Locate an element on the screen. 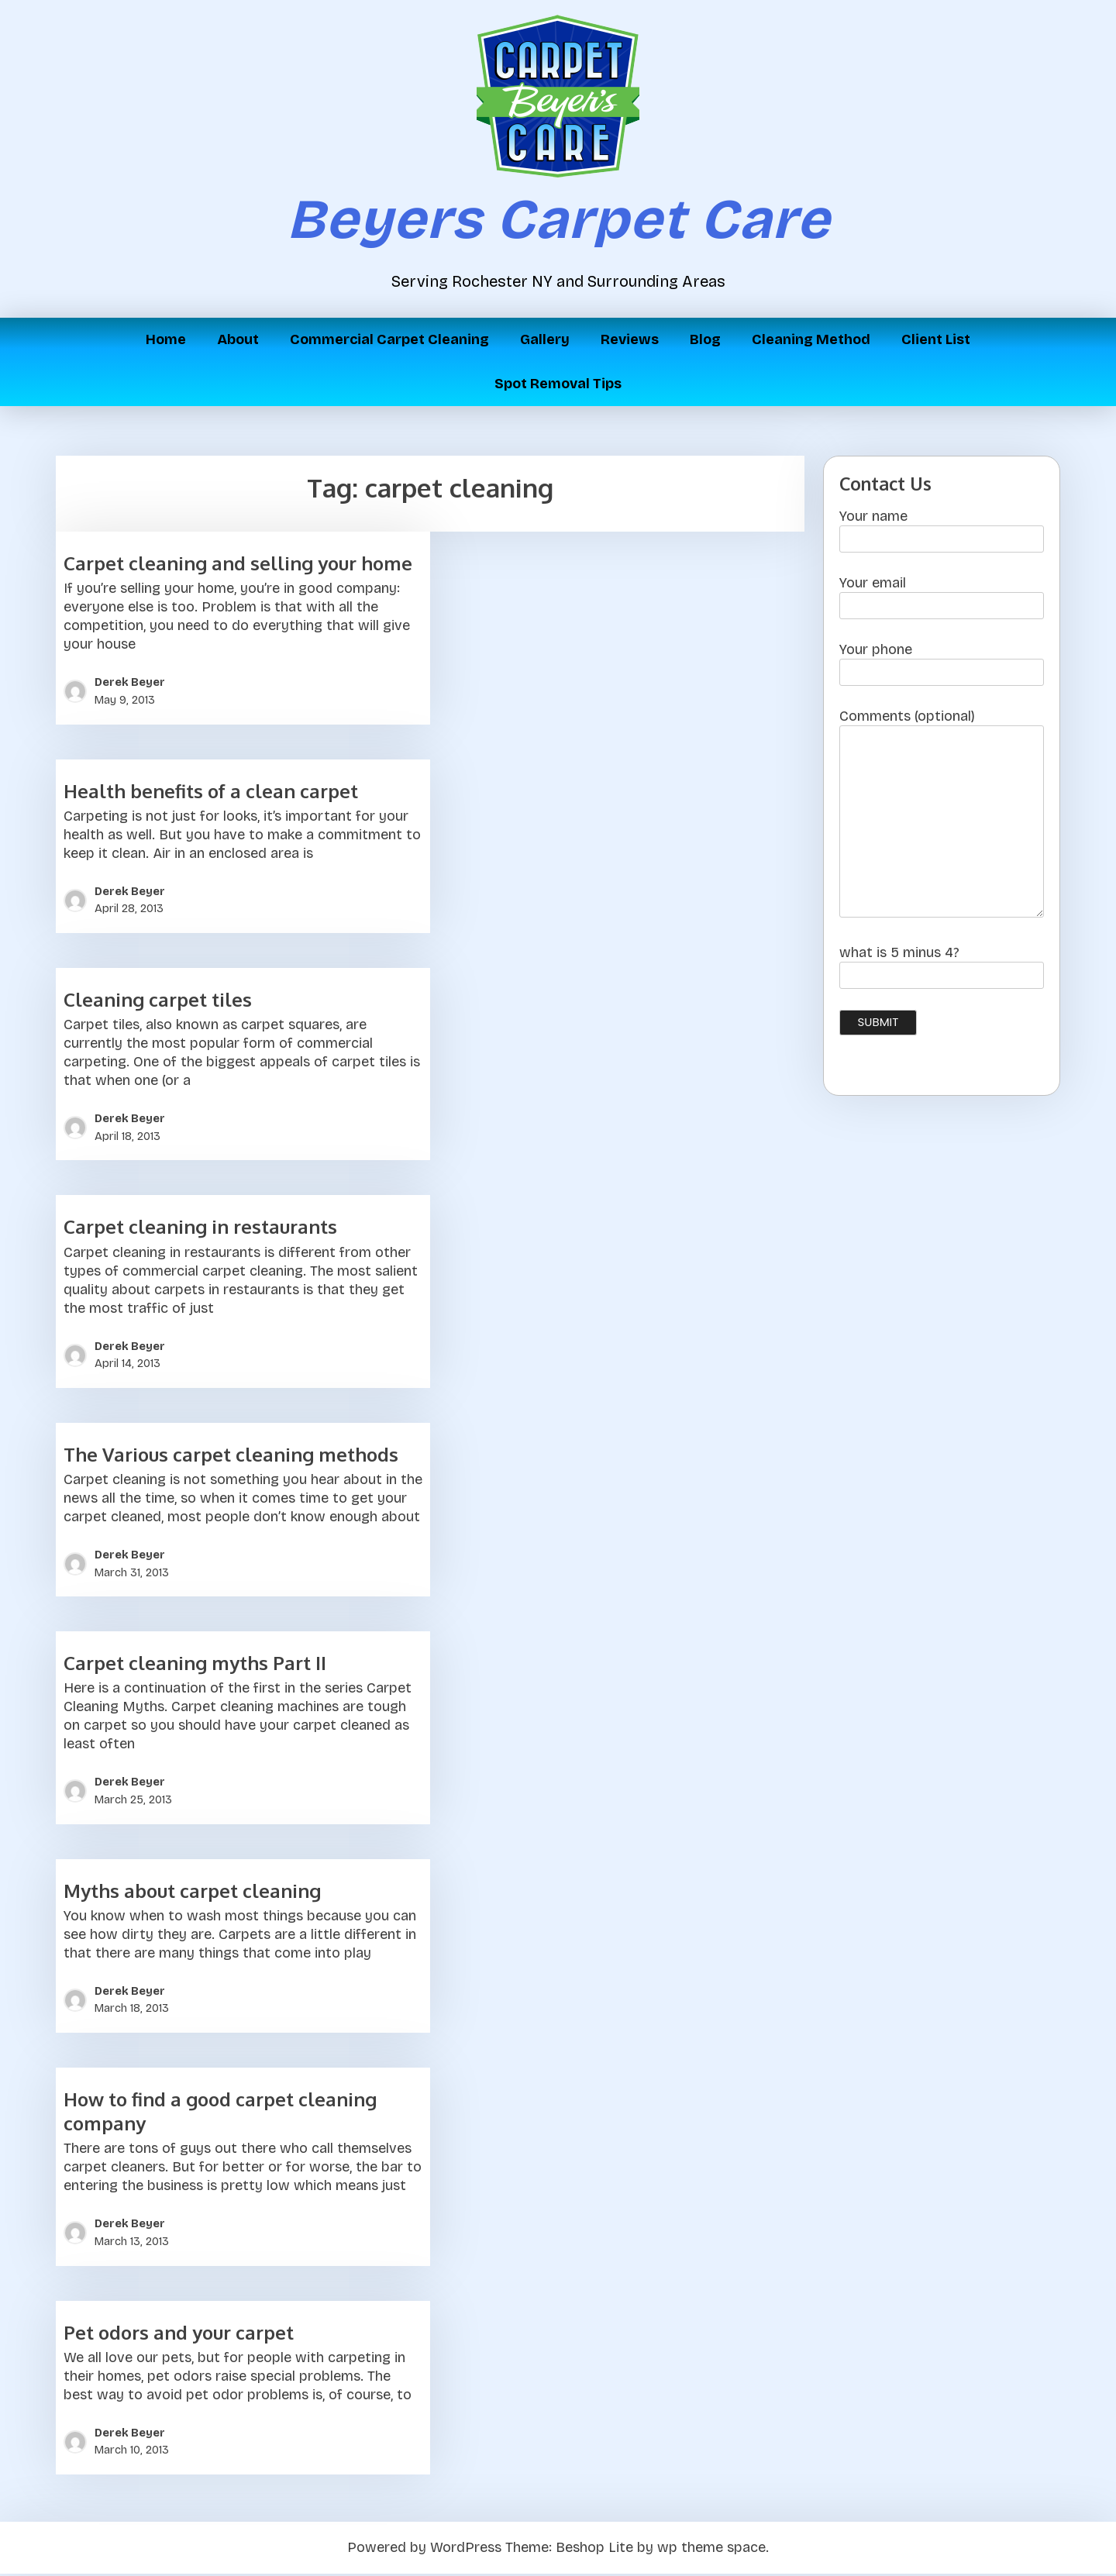  Client List is located at coordinates (935, 339).